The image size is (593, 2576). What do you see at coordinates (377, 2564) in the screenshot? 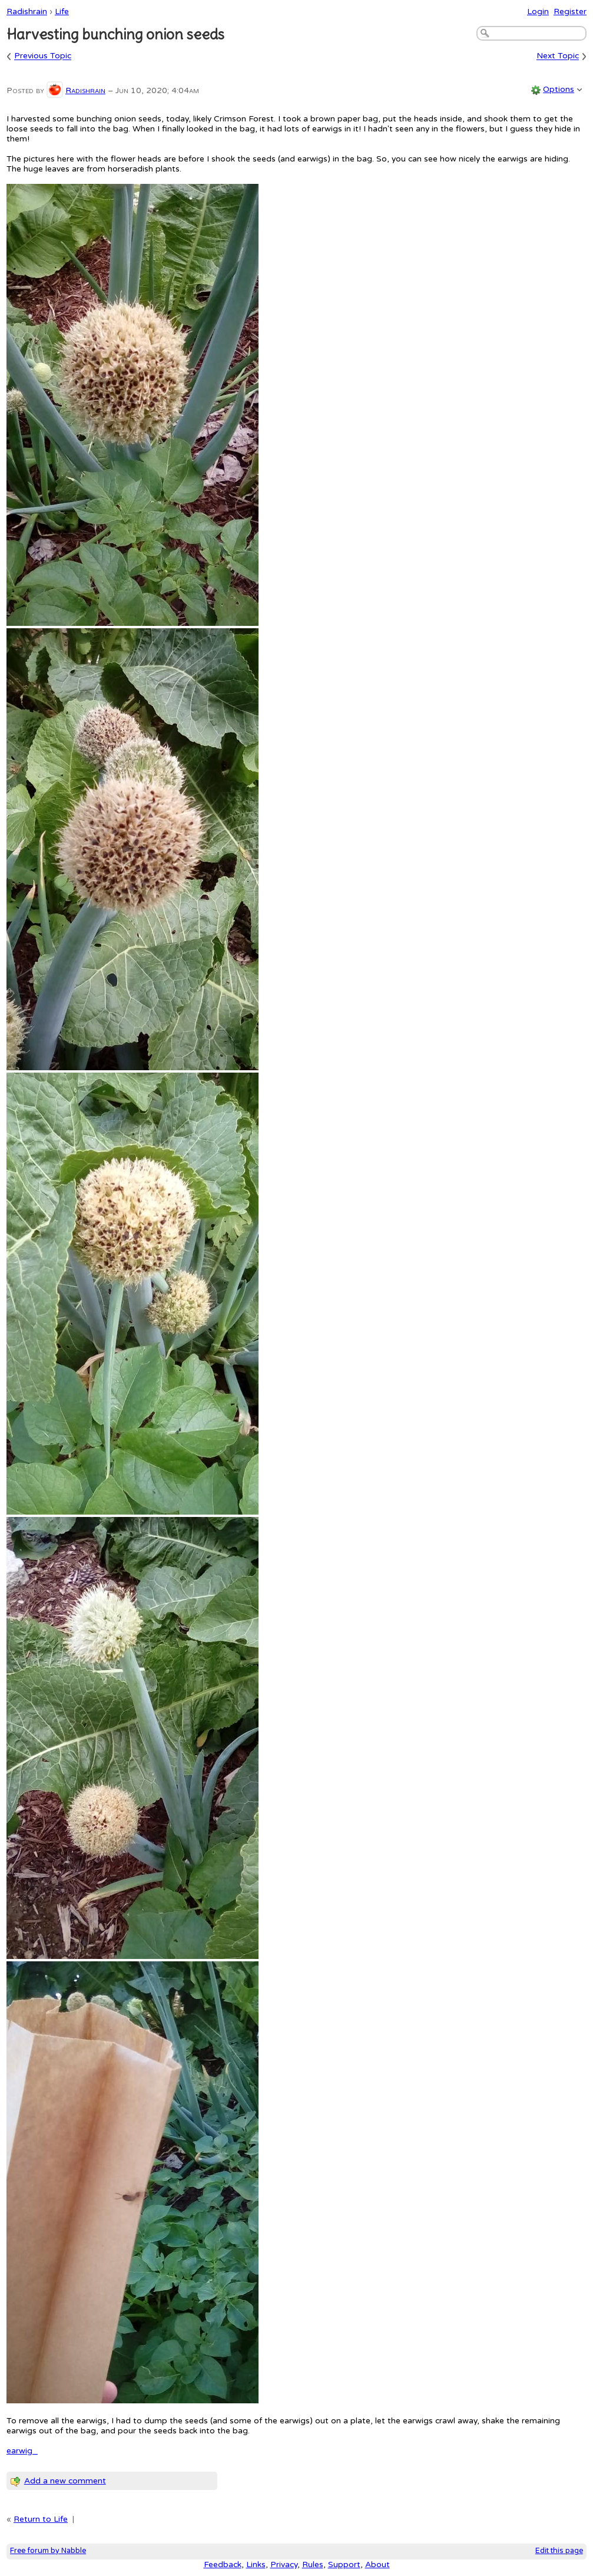
I see `About` at bounding box center [377, 2564].